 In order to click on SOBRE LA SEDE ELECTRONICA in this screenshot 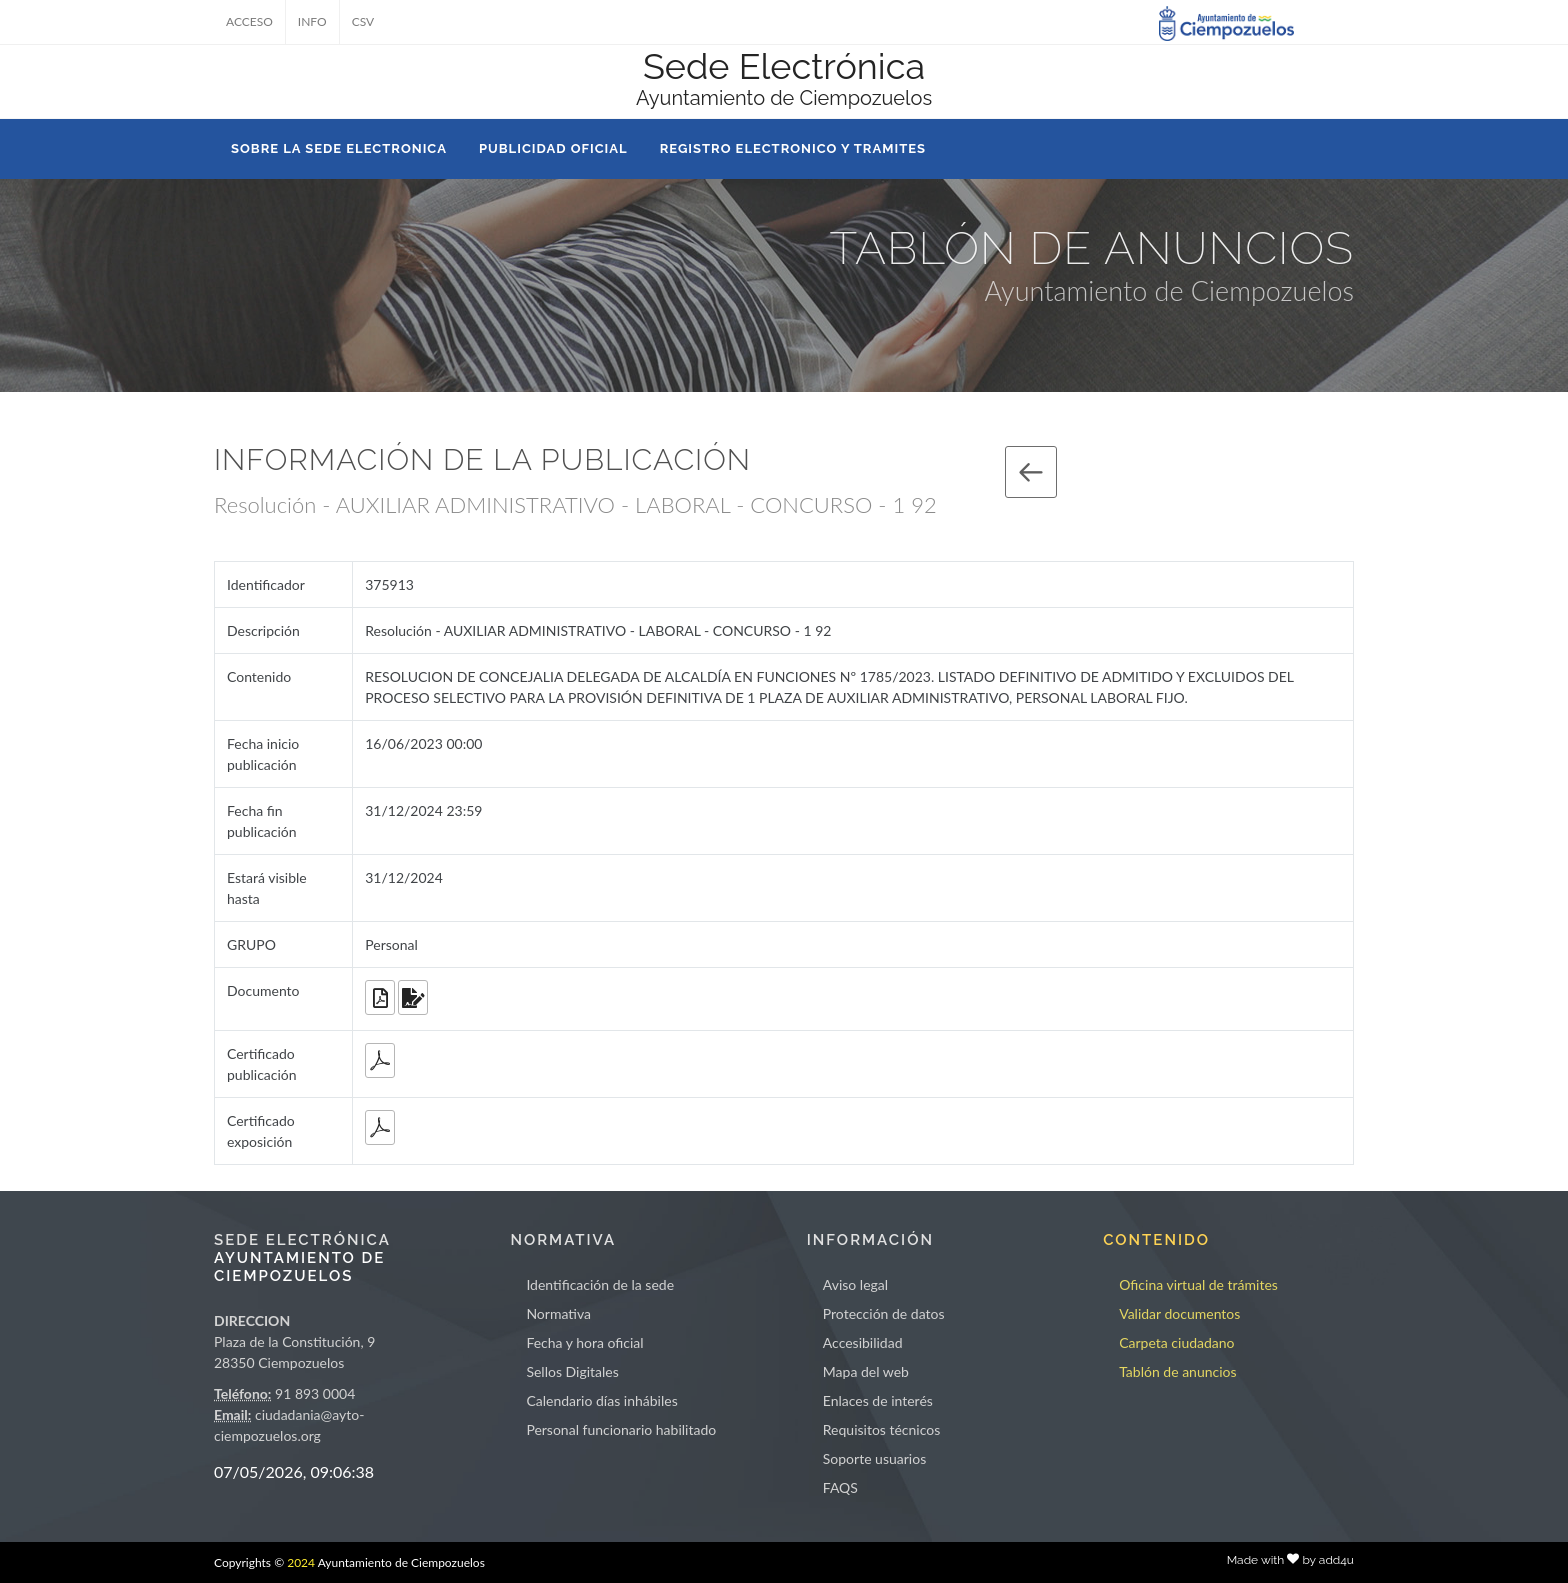, I will do `click(339, 148)`.